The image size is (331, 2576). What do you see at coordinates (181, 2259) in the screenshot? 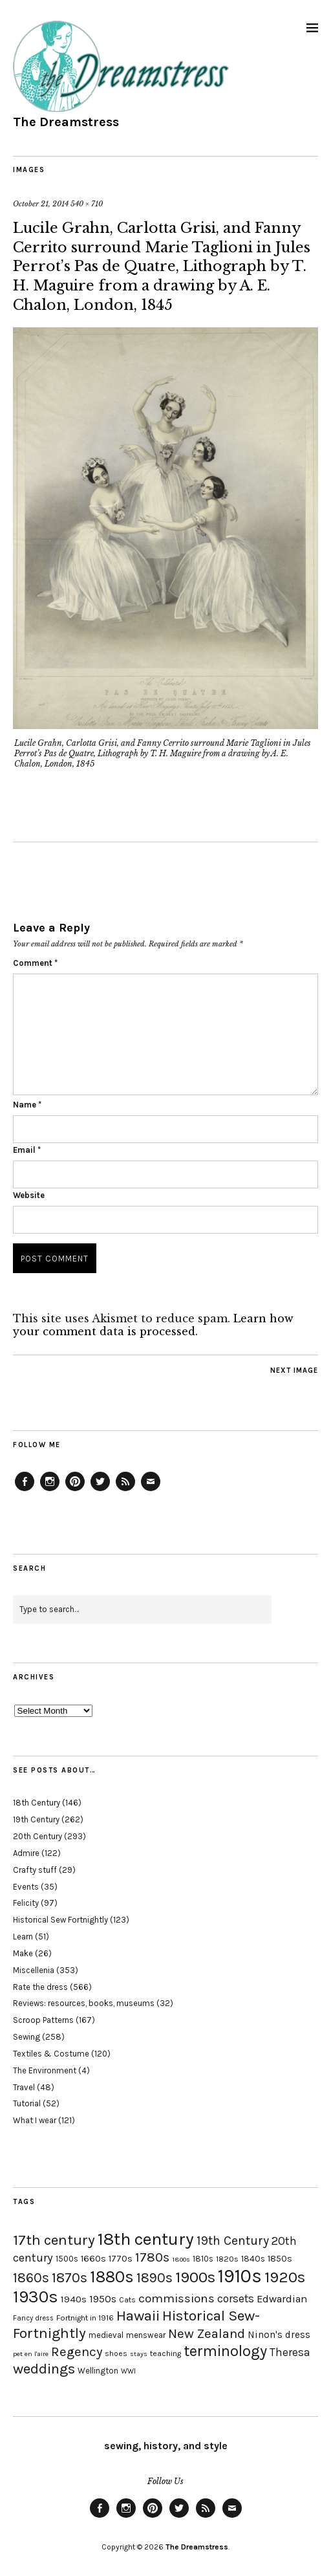
I see `1800s [1800s (15 items)]` at bounding box center [181, 2259].